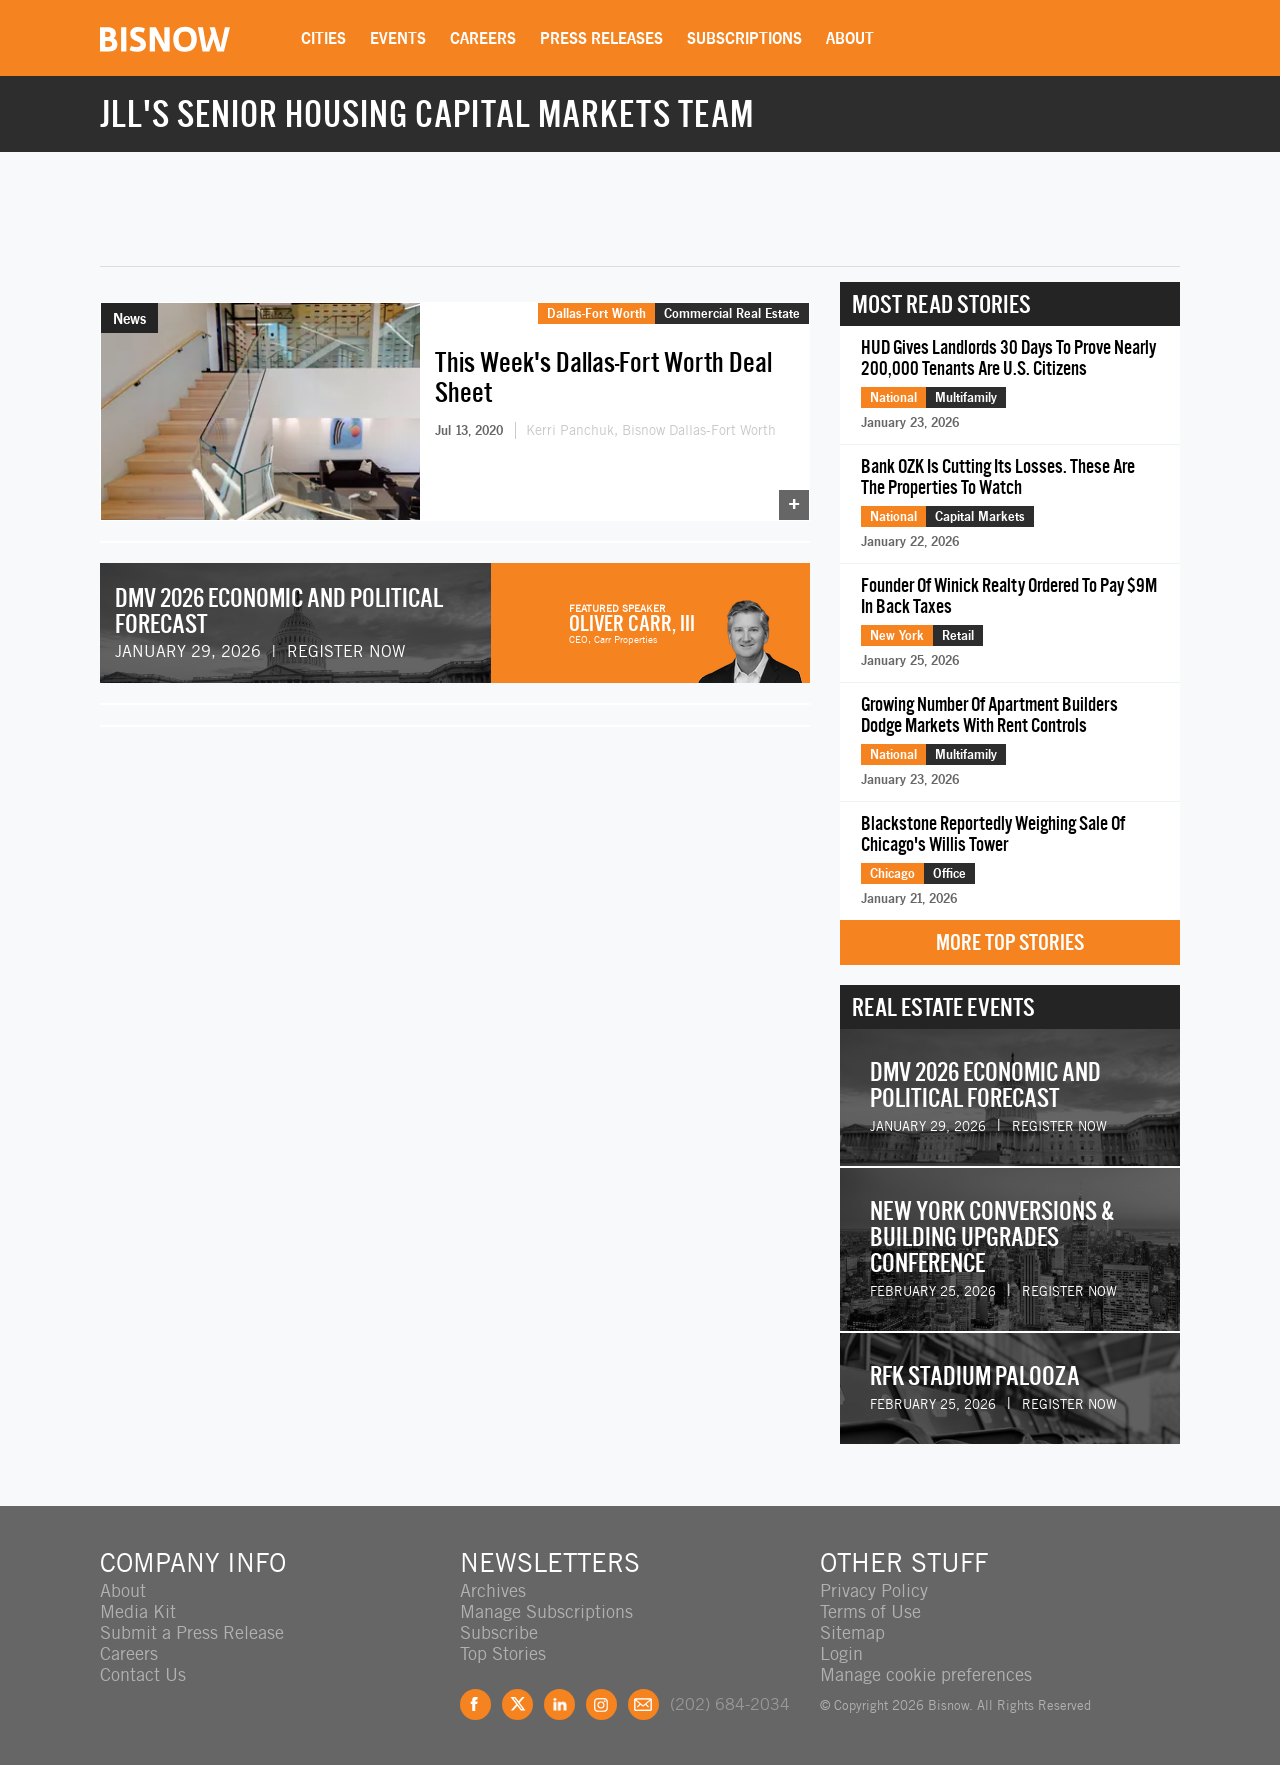  I want to click on Subscribe, so click(499, 1632).